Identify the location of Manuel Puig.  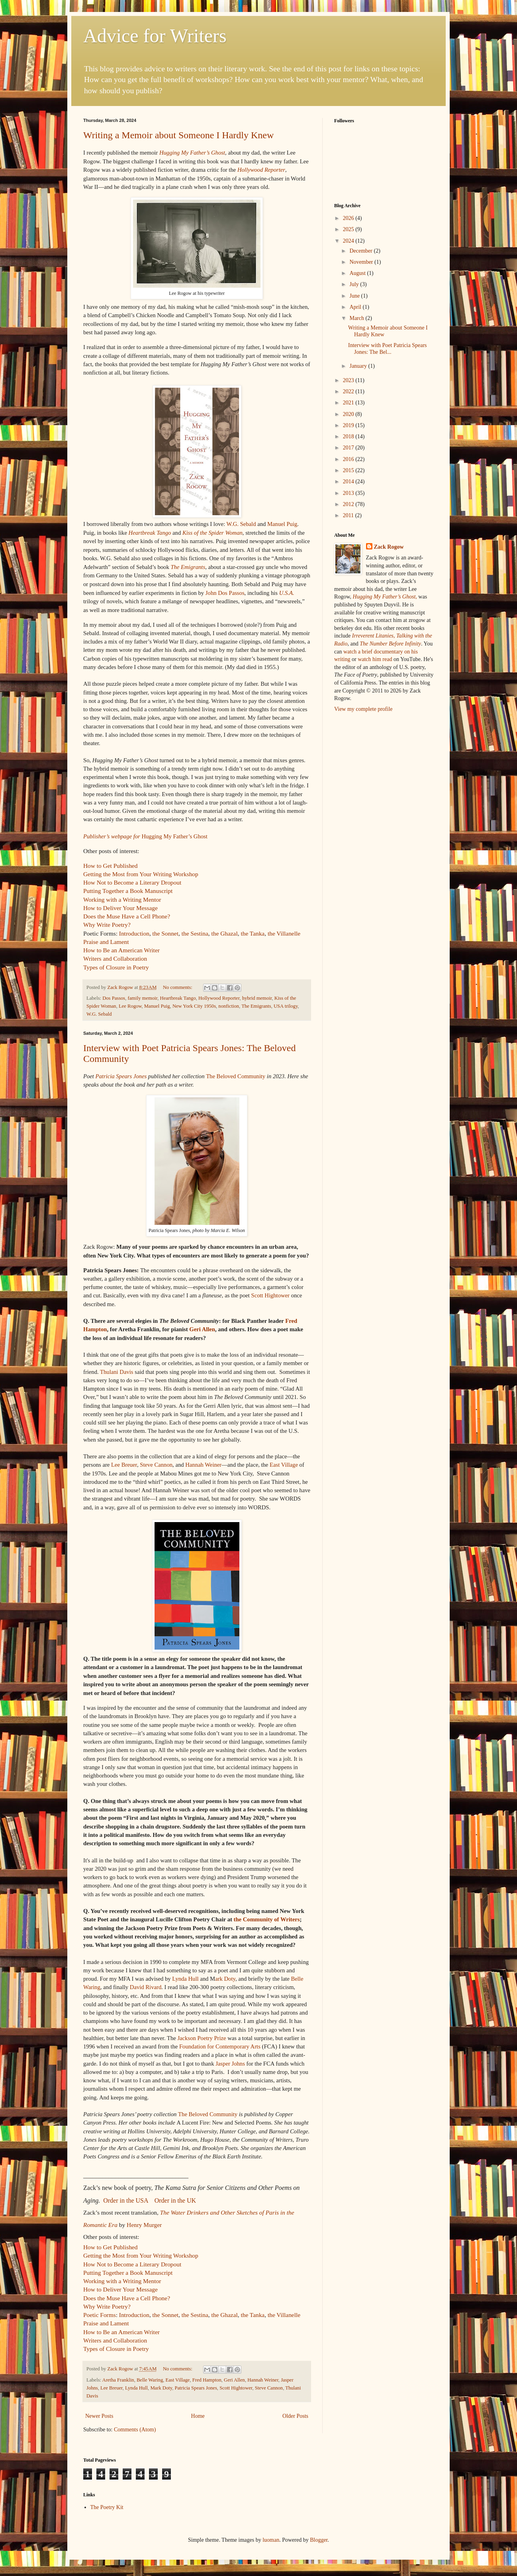
(282, 524).